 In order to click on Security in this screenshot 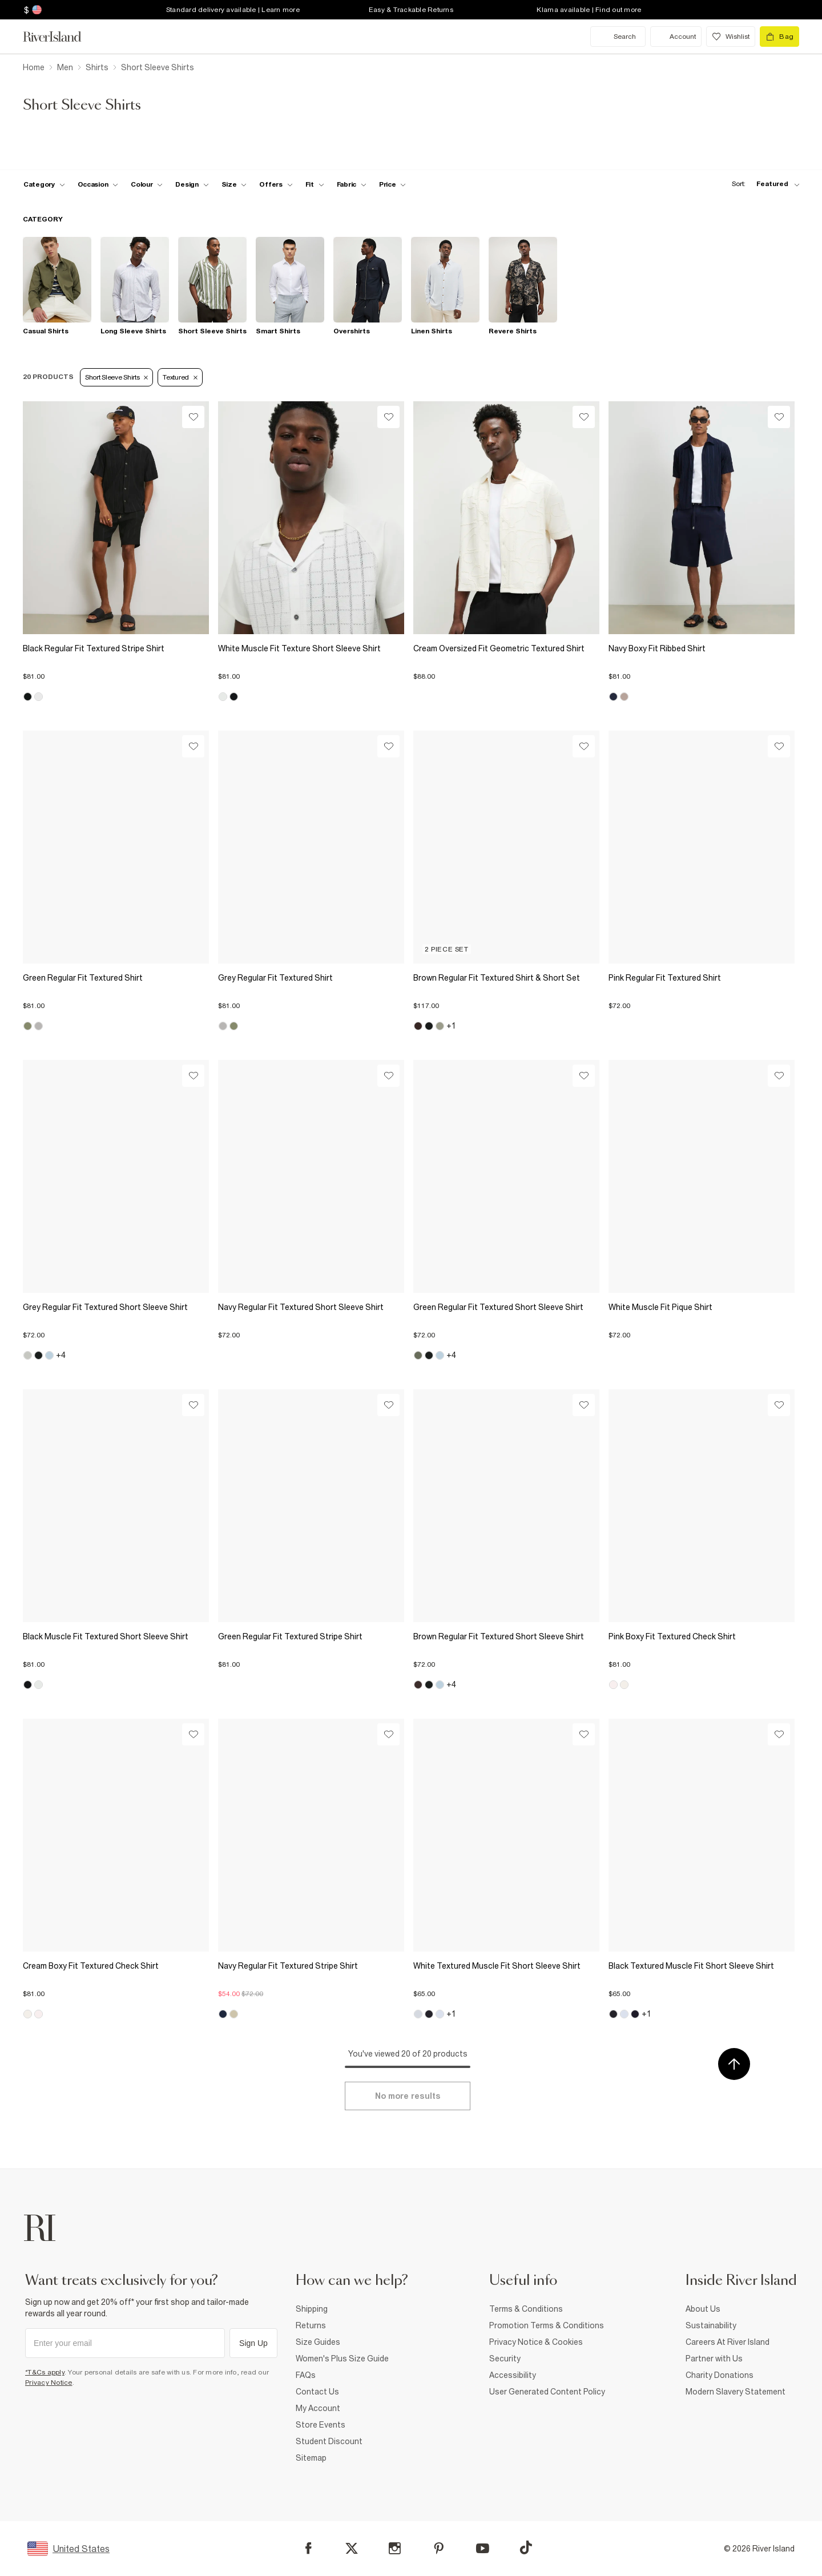, I will do `click(505, 2358)`.